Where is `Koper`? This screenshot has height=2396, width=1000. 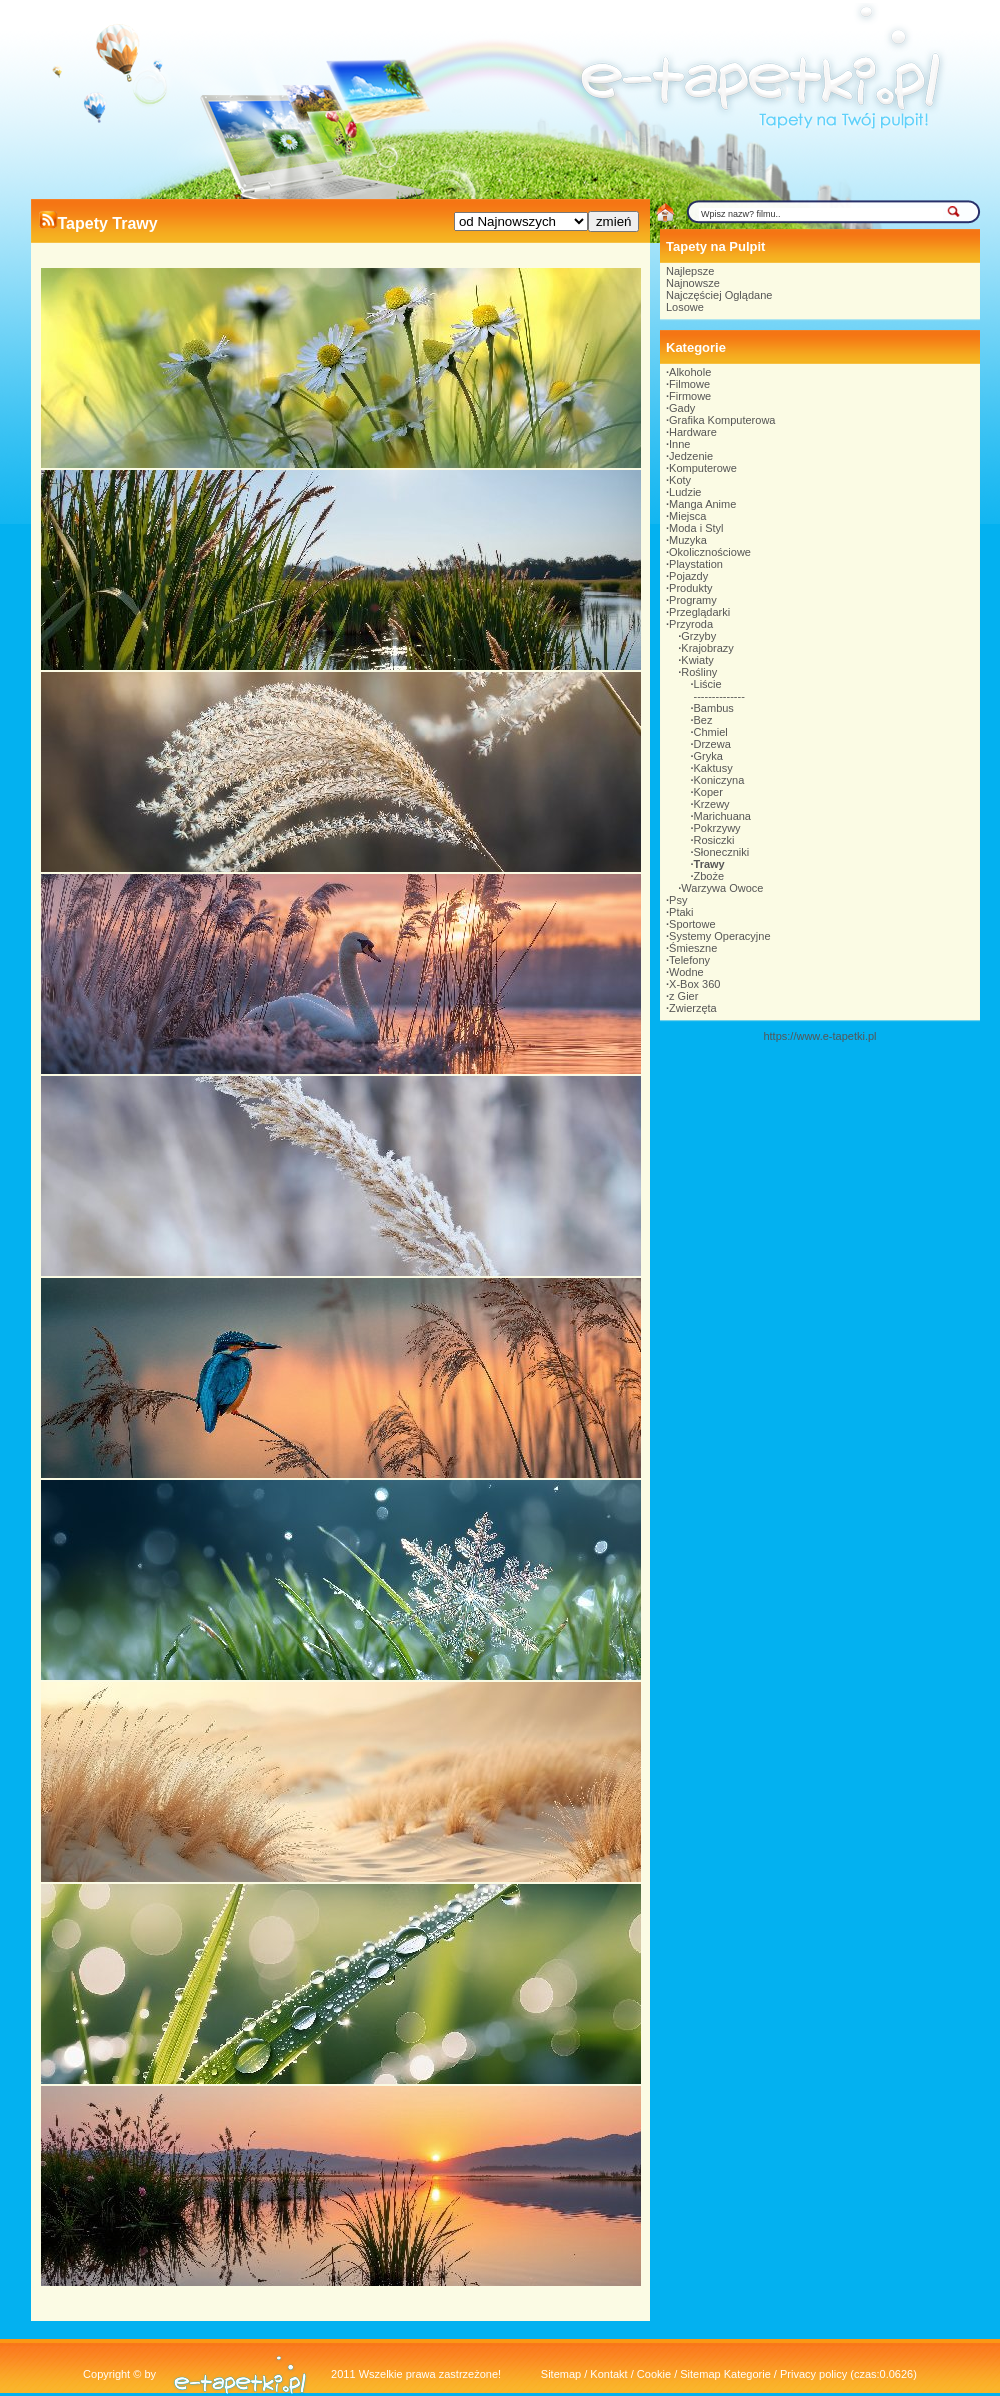 Koper is located at coordinates (708, 792).